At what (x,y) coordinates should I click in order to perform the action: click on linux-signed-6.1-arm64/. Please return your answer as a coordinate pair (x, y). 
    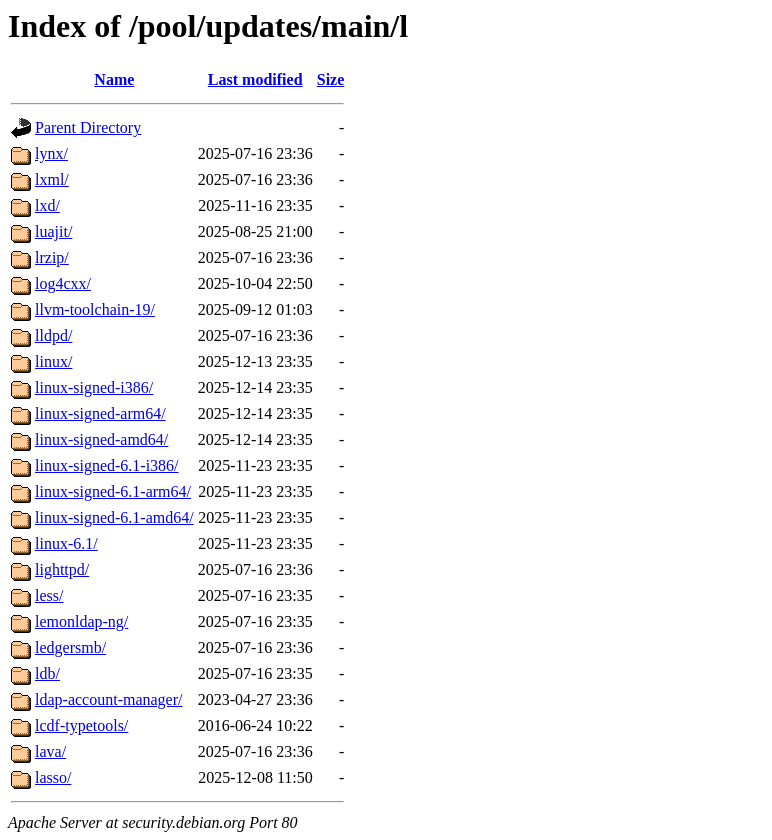
    Looking at the image, I should click on (113, 491).